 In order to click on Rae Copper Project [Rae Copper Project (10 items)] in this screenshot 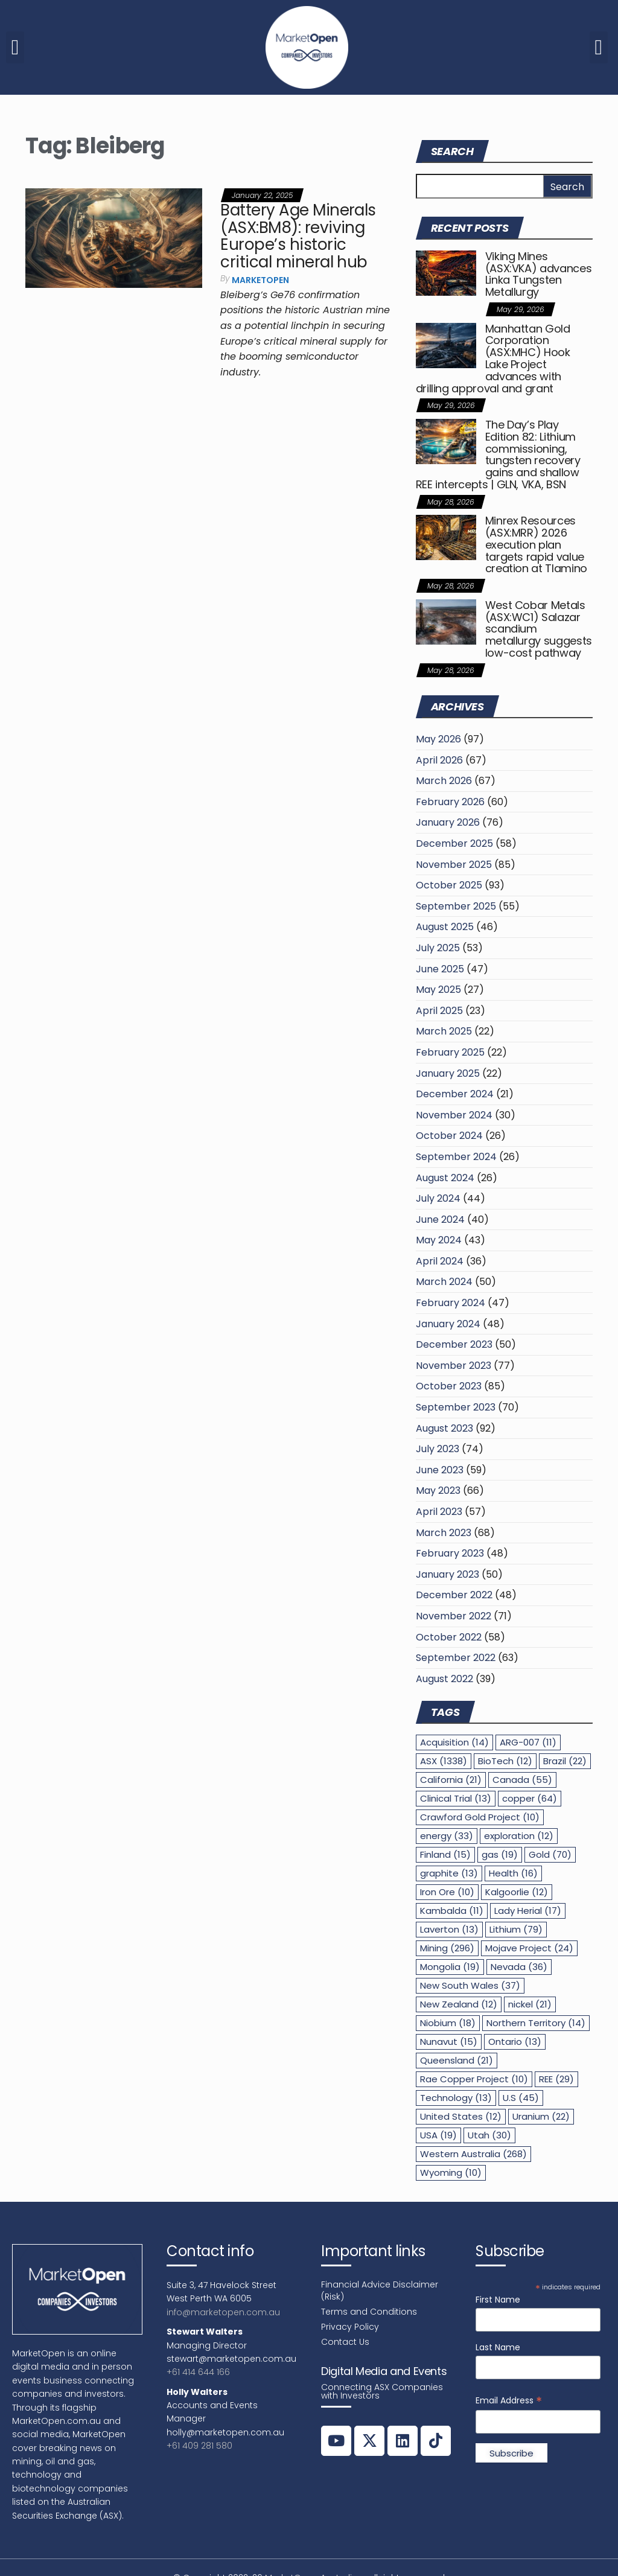, I will do `click(474, 2079)`.